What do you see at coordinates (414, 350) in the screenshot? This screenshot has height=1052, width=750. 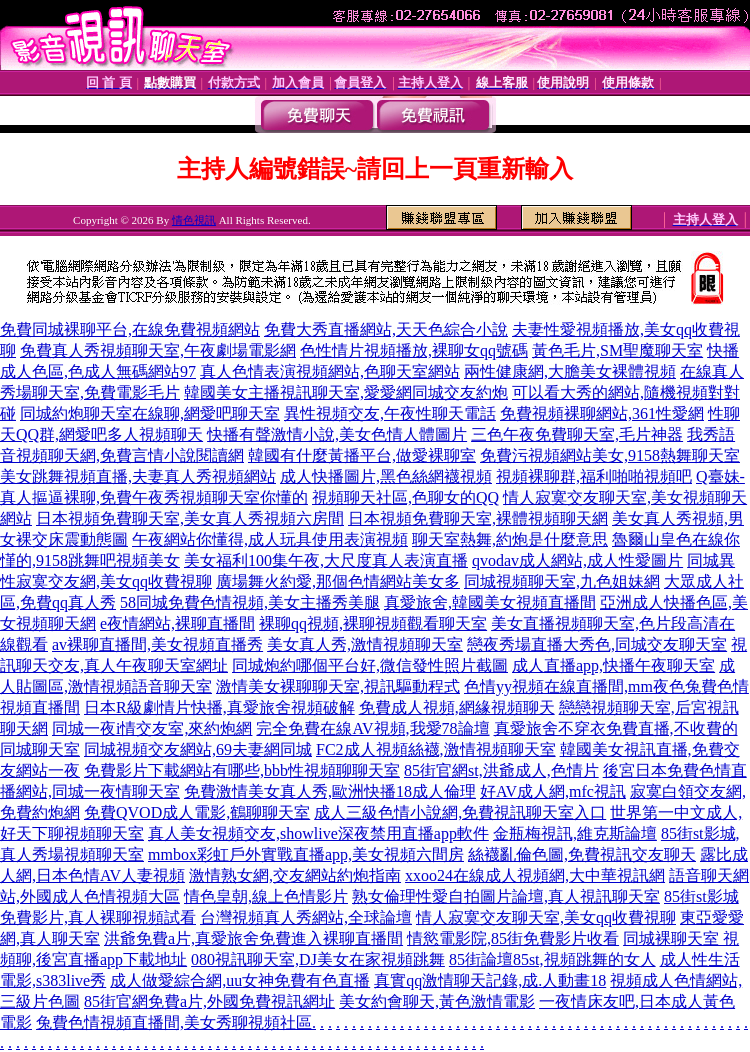 I see `色性情片視頻播放,裸聊女qq號碼` at bounding box center [414, 350].